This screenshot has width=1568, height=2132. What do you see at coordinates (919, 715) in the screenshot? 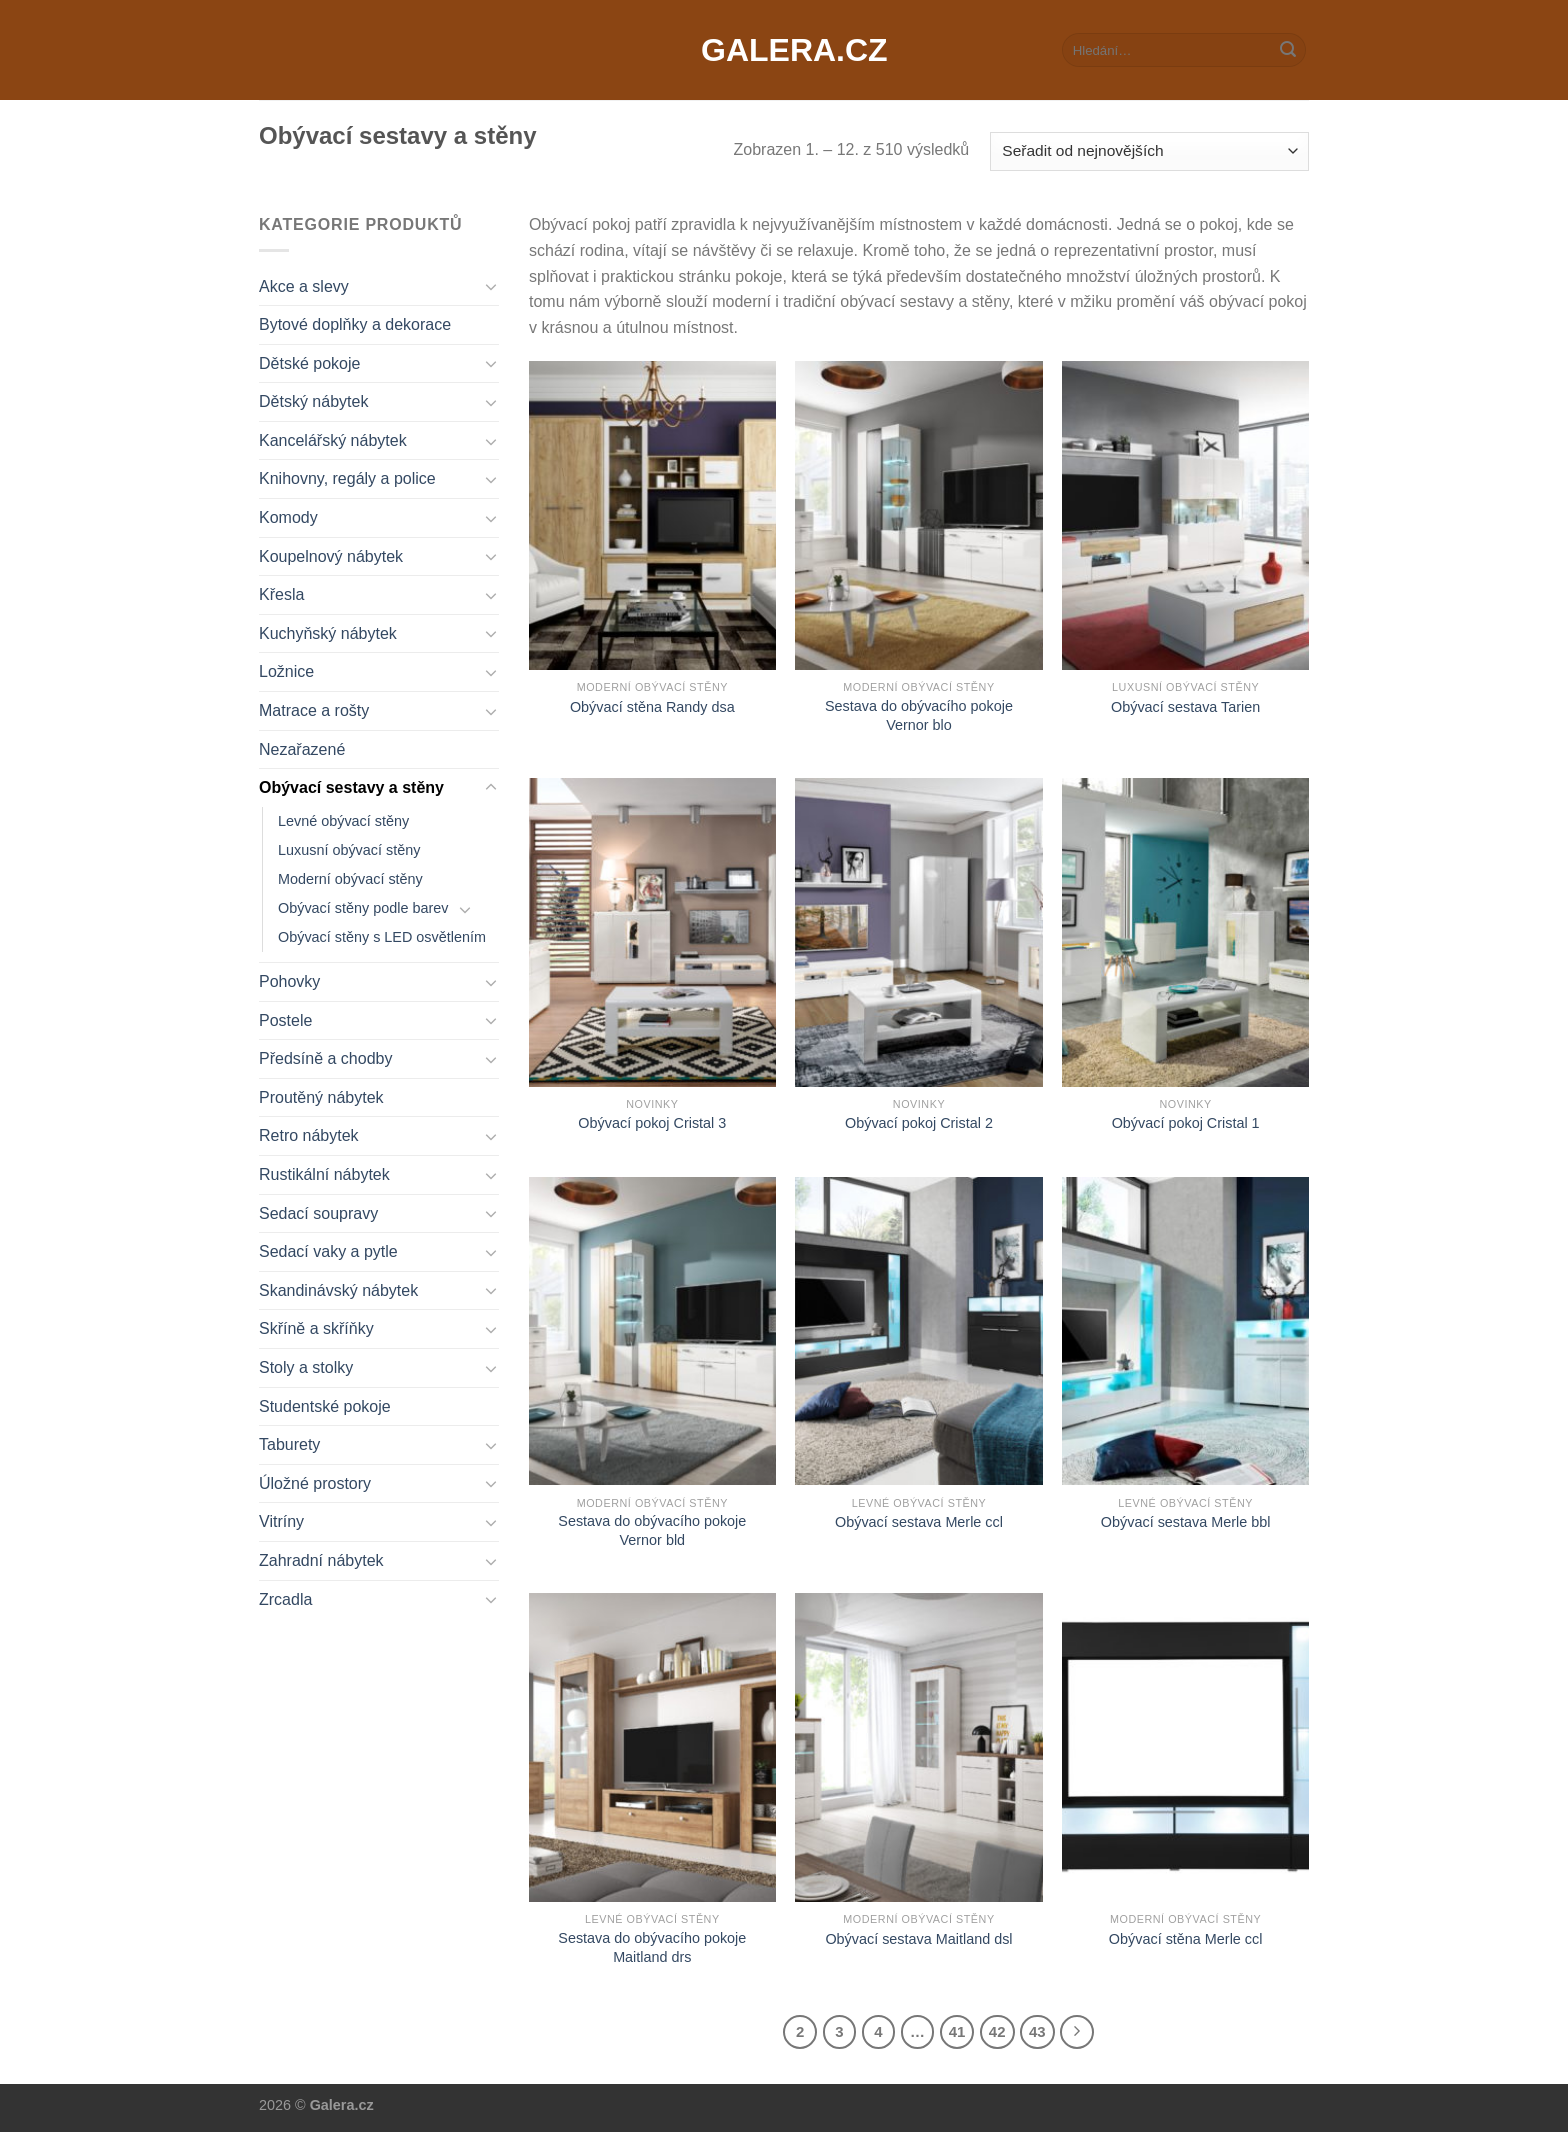
I see `Sestava do obývacího pokoje Vernor blo` at bounding box center [919, 715].